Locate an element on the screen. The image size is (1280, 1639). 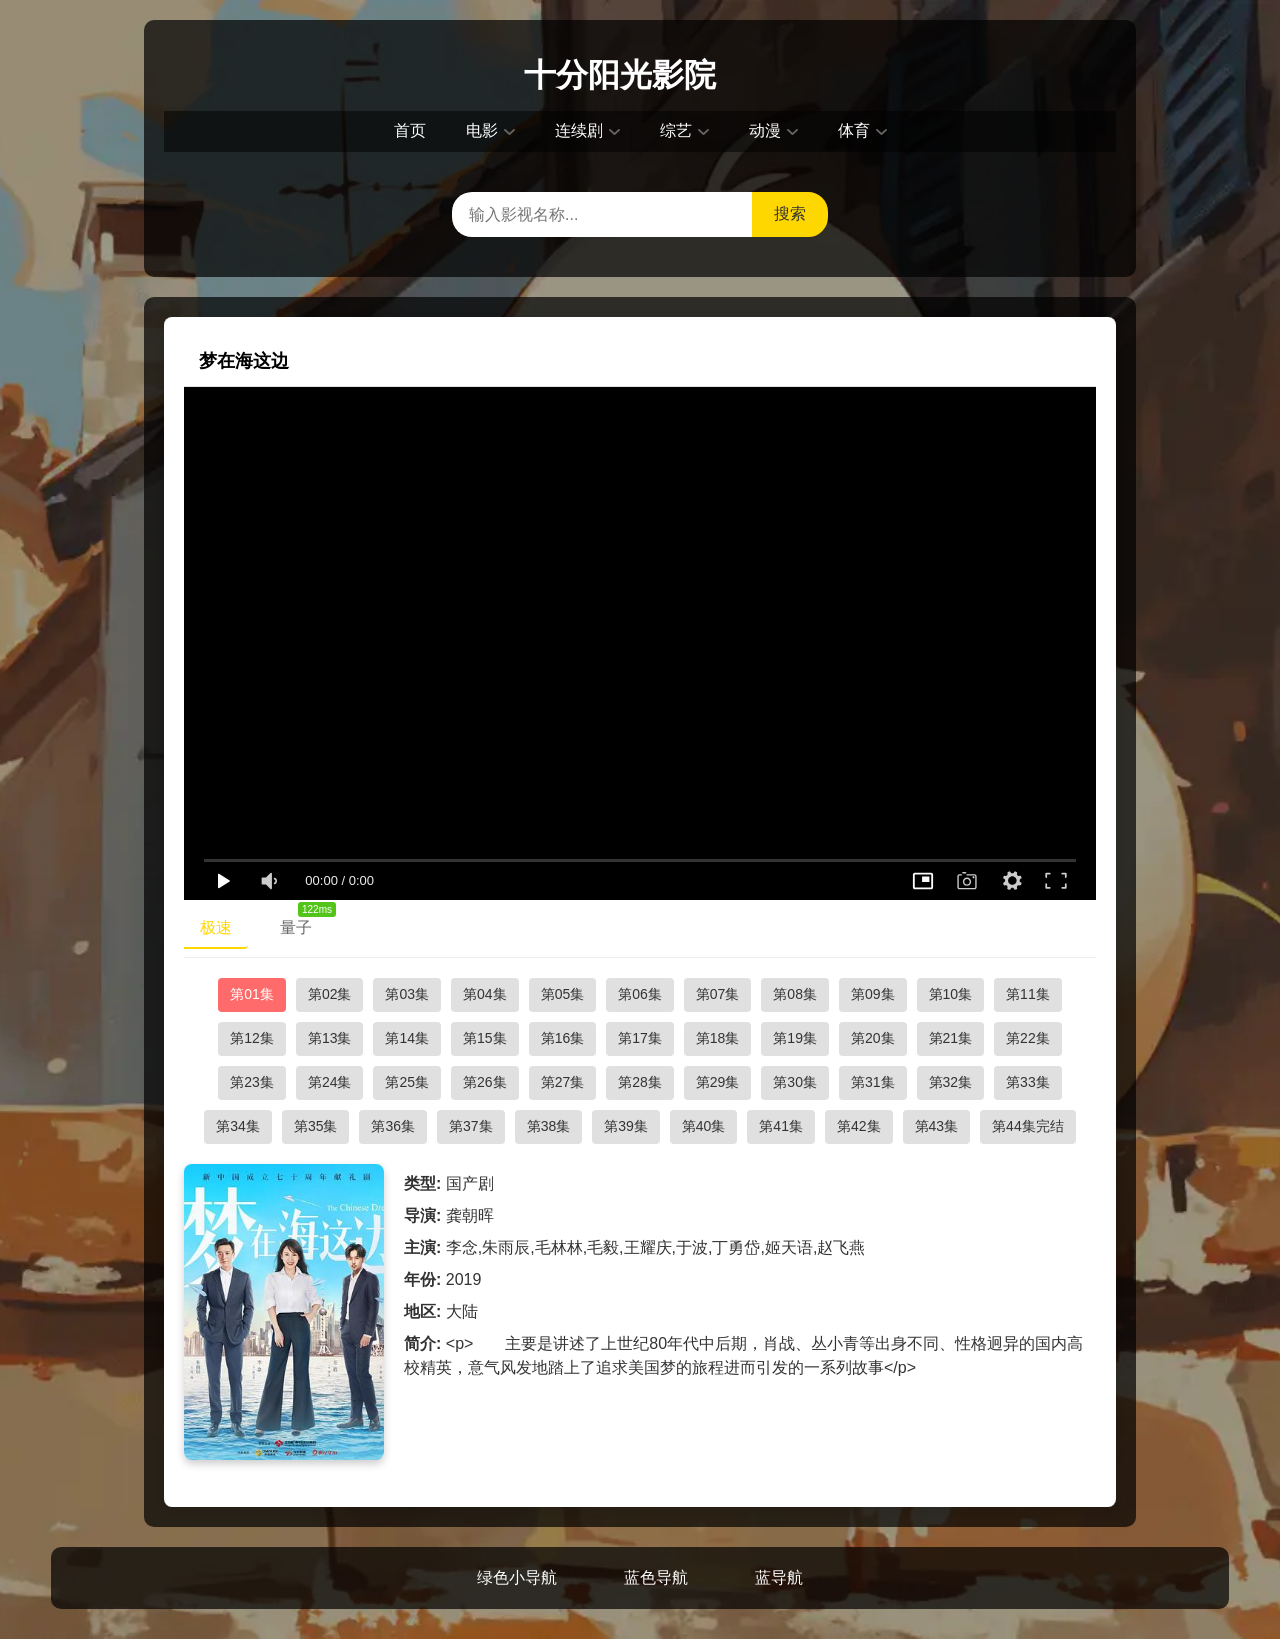
第28集 is located at coordinates (640, 1082).